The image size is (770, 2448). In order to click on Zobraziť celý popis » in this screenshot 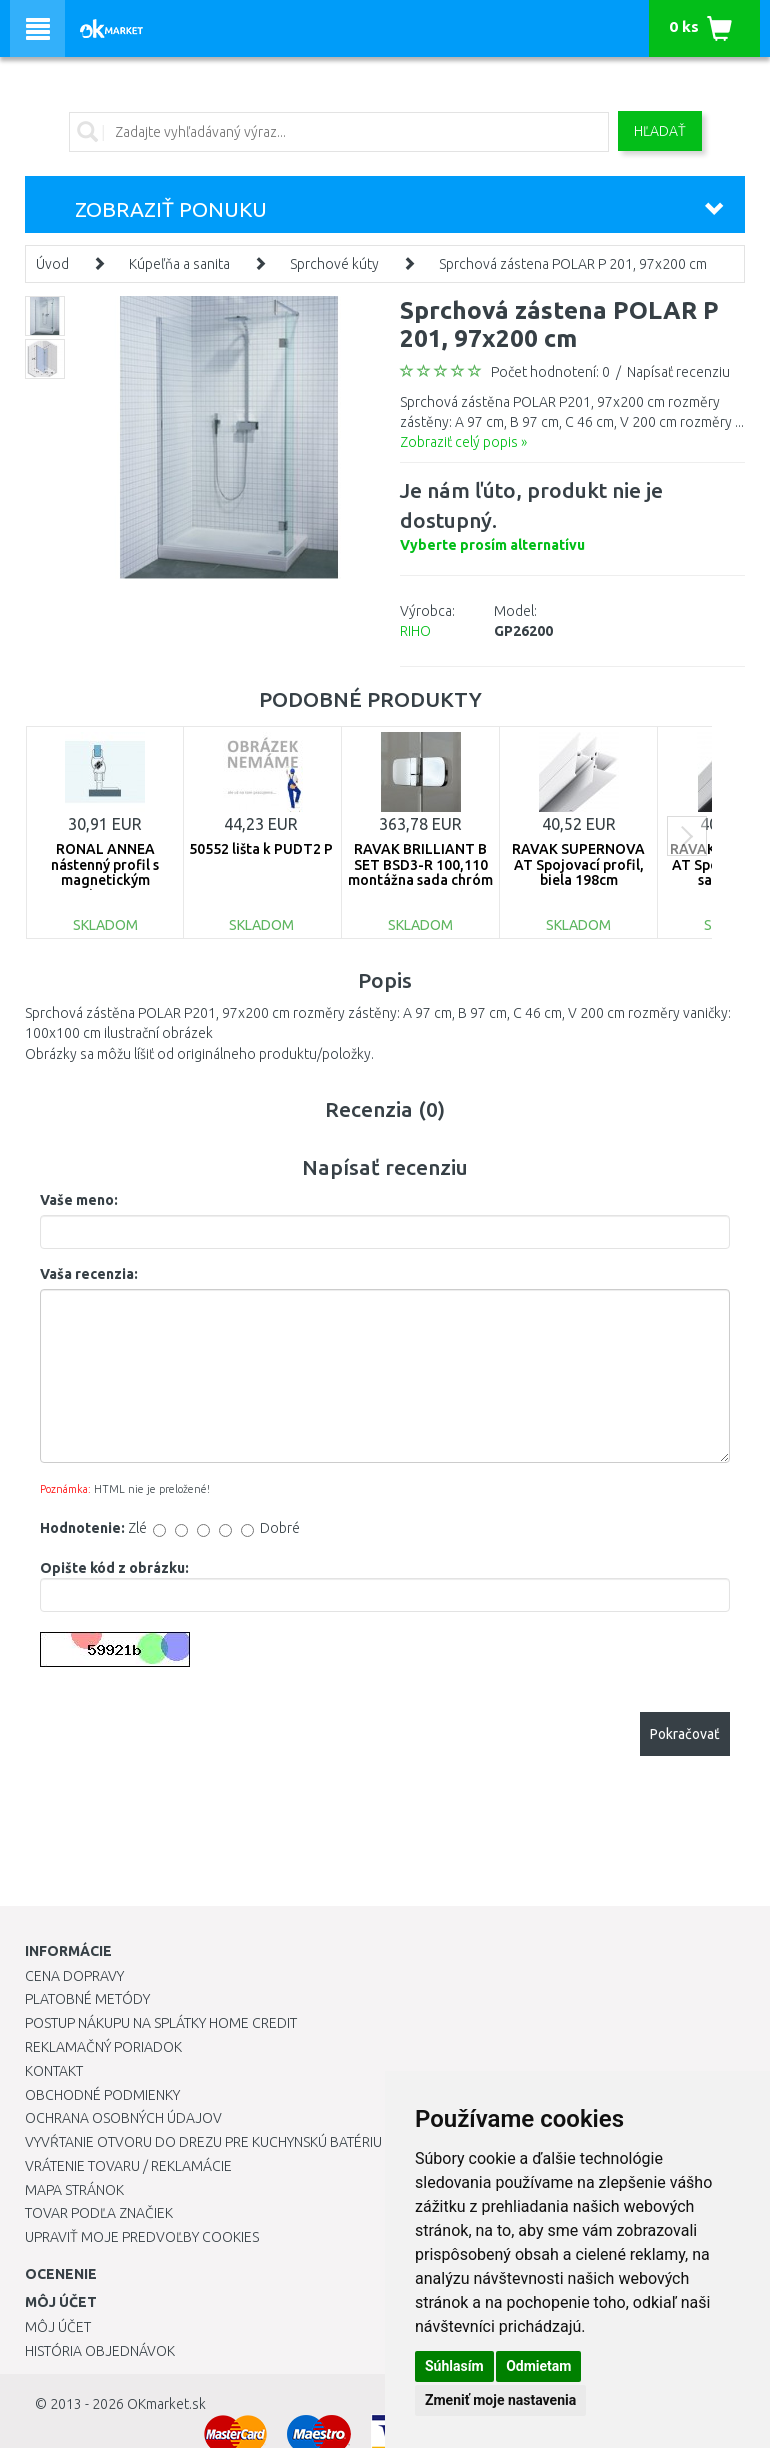, I will do `click(463, 442)`.